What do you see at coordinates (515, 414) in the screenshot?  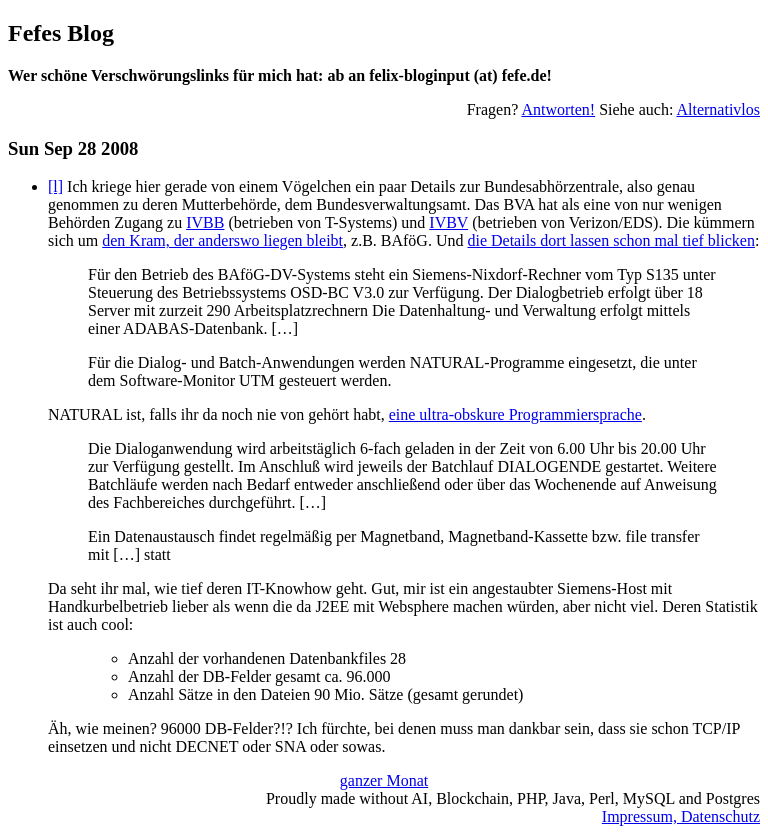 I see `eine ultra-obskure Programmiersprache` at bounding box center [515, 414].